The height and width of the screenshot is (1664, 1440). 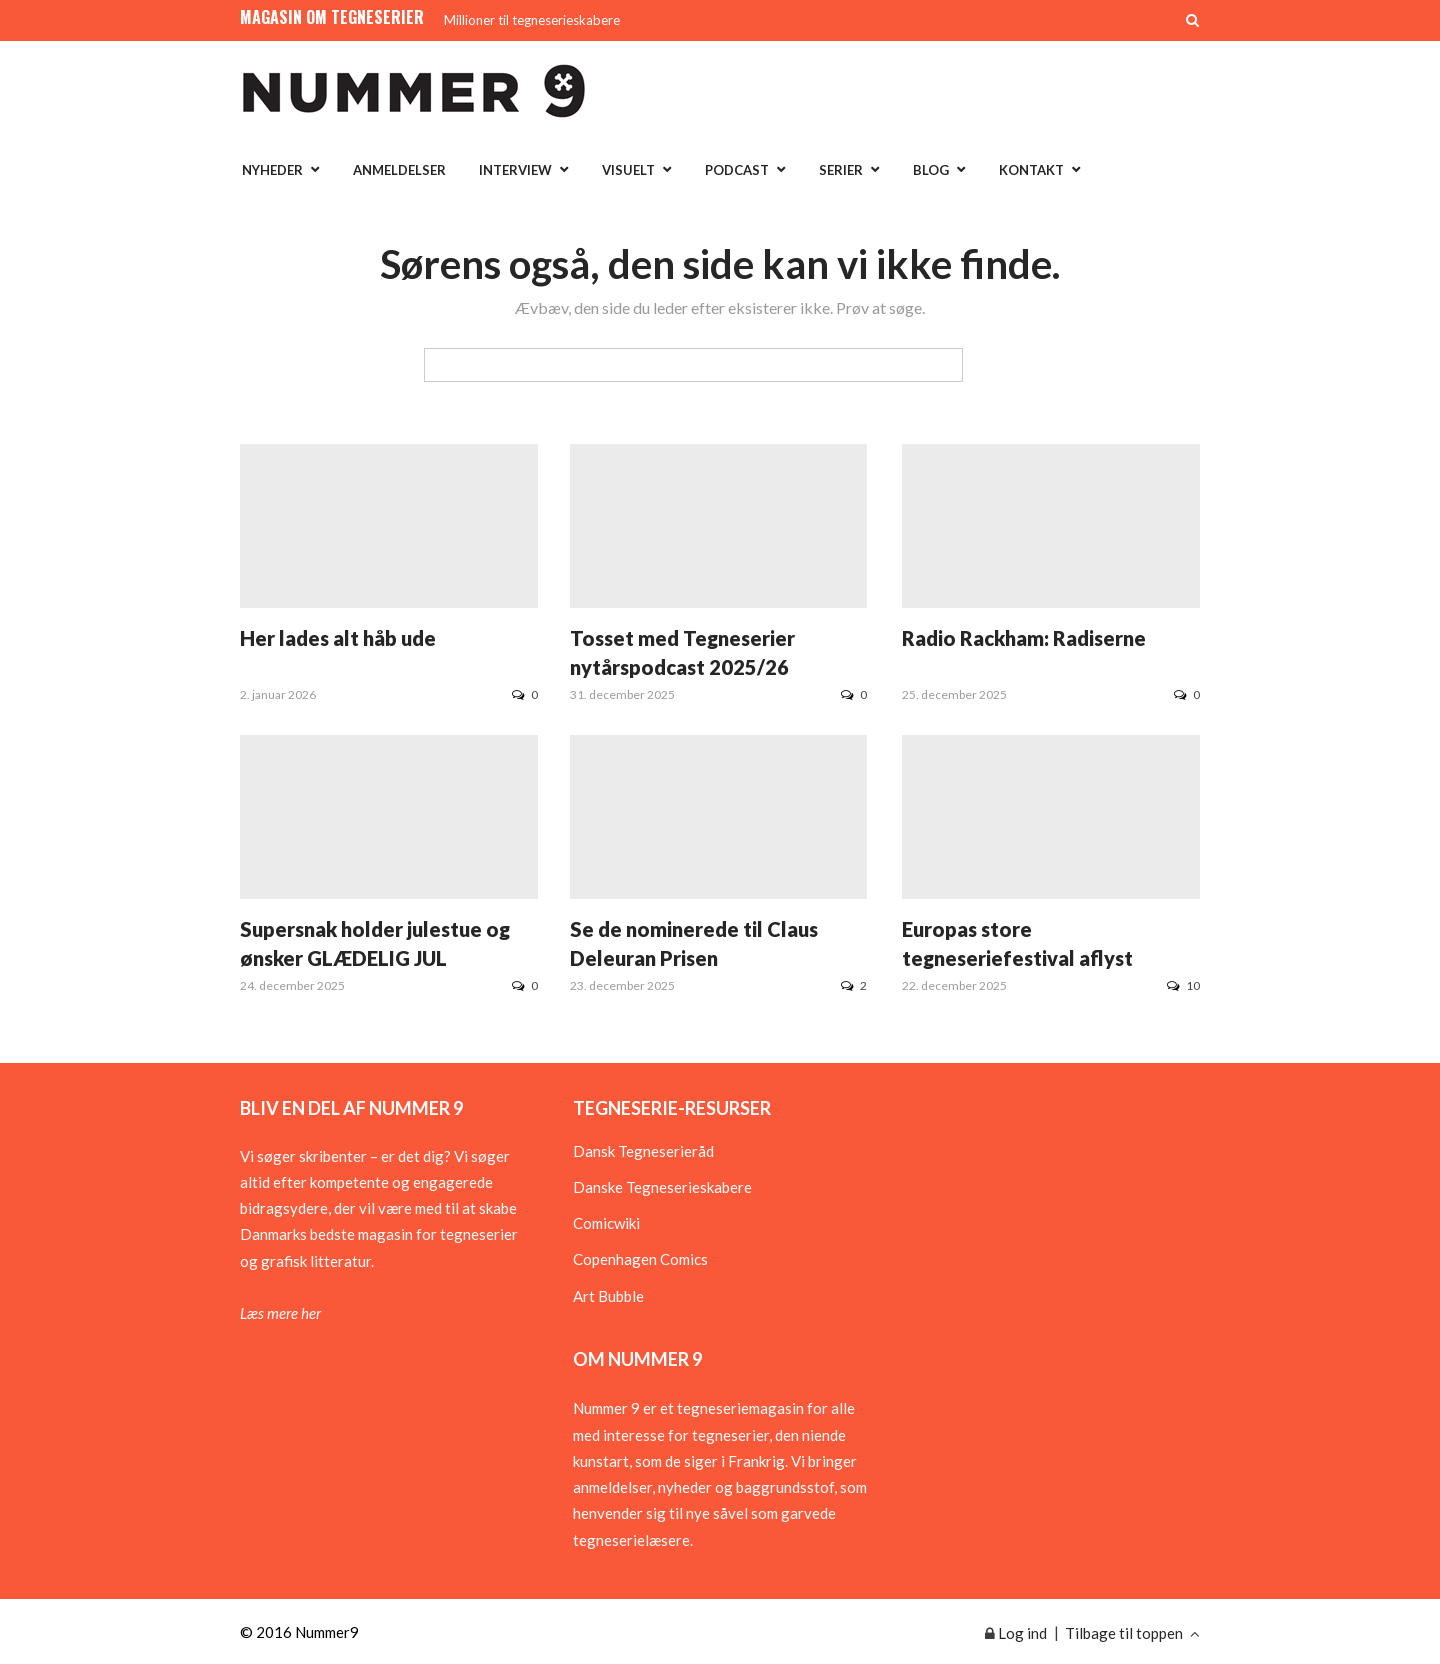 What do you see at coordinates (338, 638) in the screenshot?
I see `Her lades alt håb ude` at bounding box center [338, 638].